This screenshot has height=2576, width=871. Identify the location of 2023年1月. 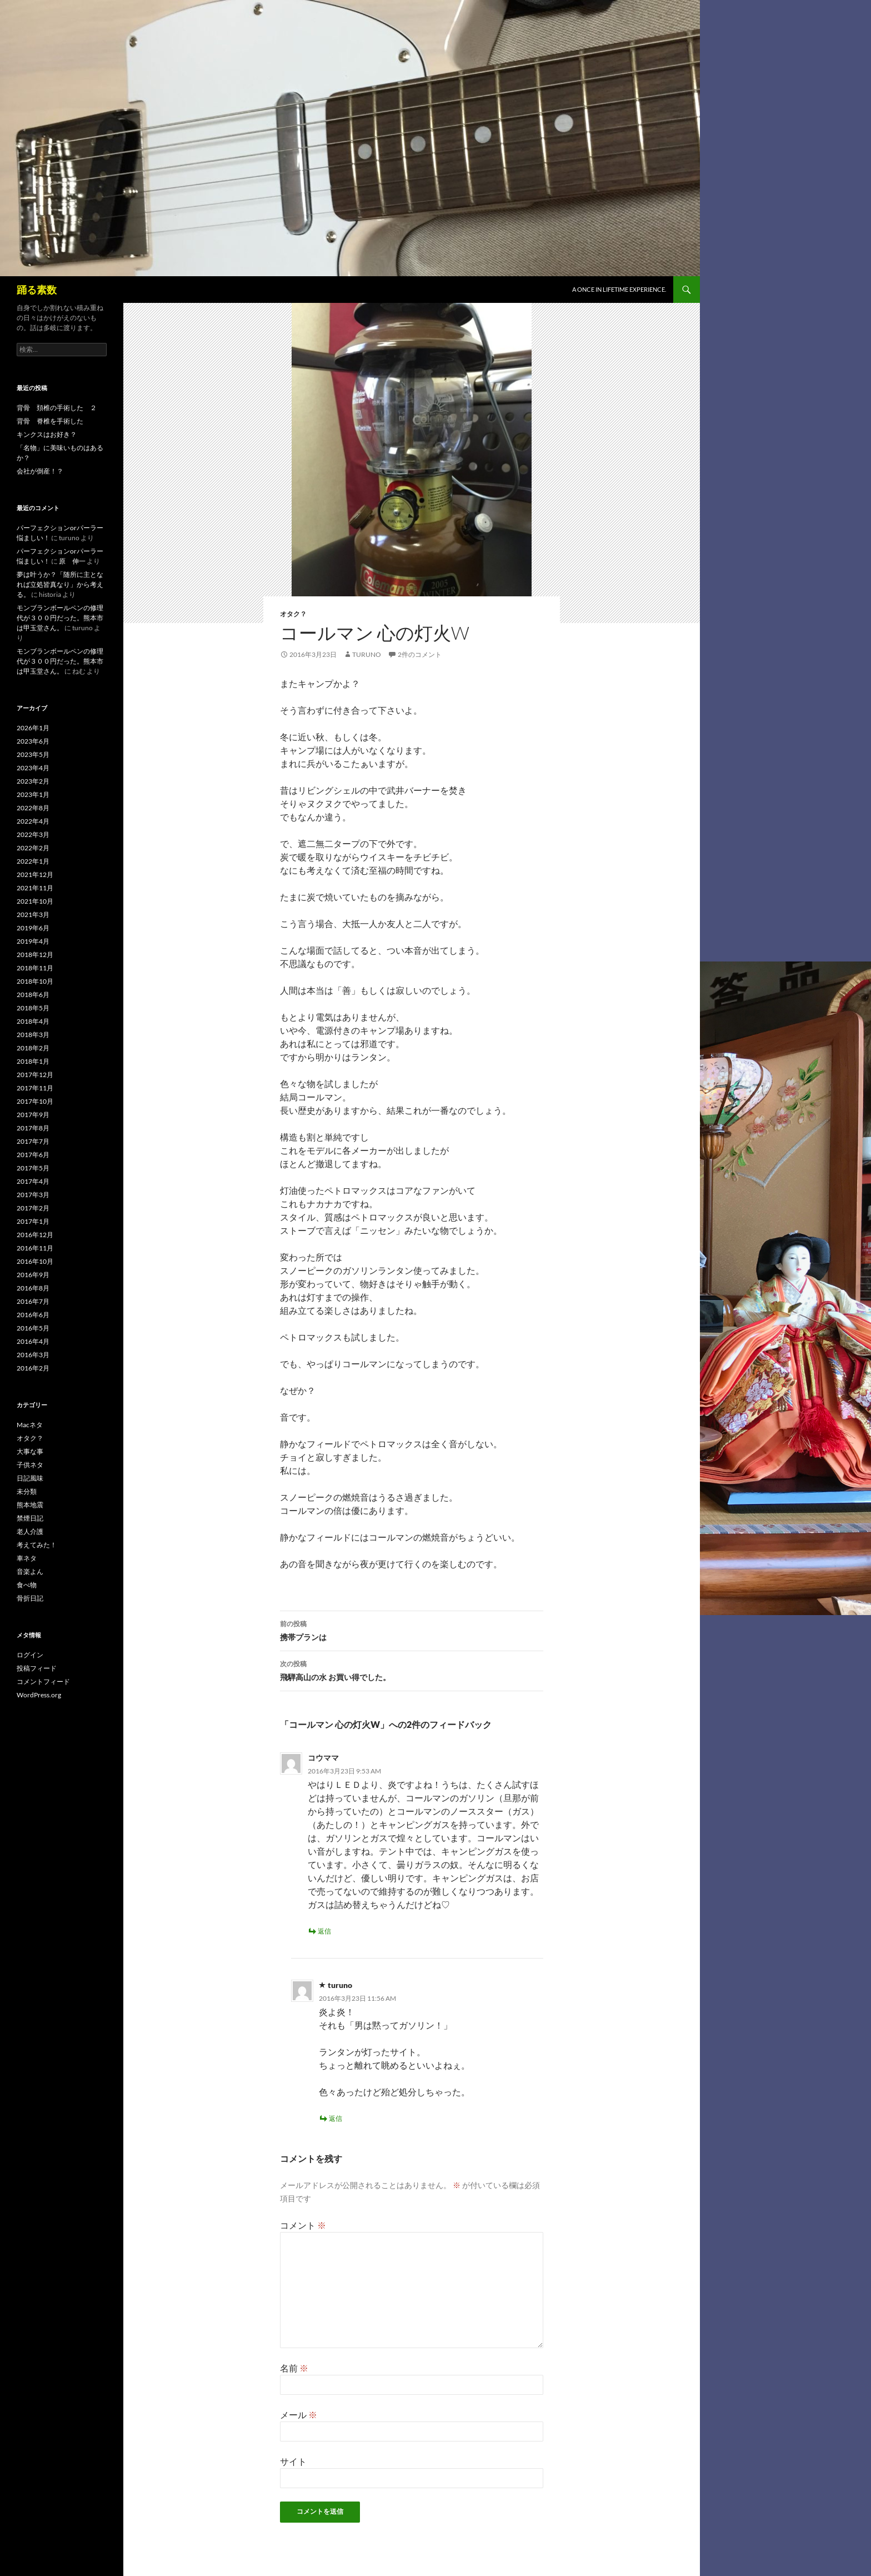
(33, 794).